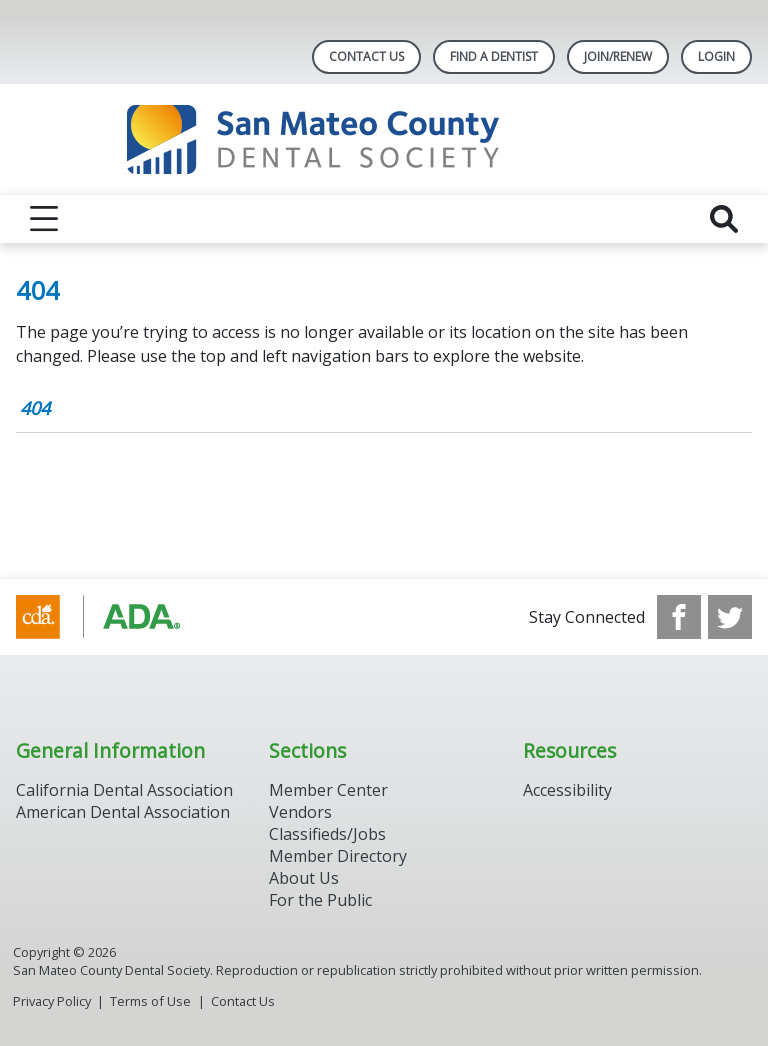 The width and height of the screenshot is (768, 1046). I want to click on California Dental Association, so click(124, 790).